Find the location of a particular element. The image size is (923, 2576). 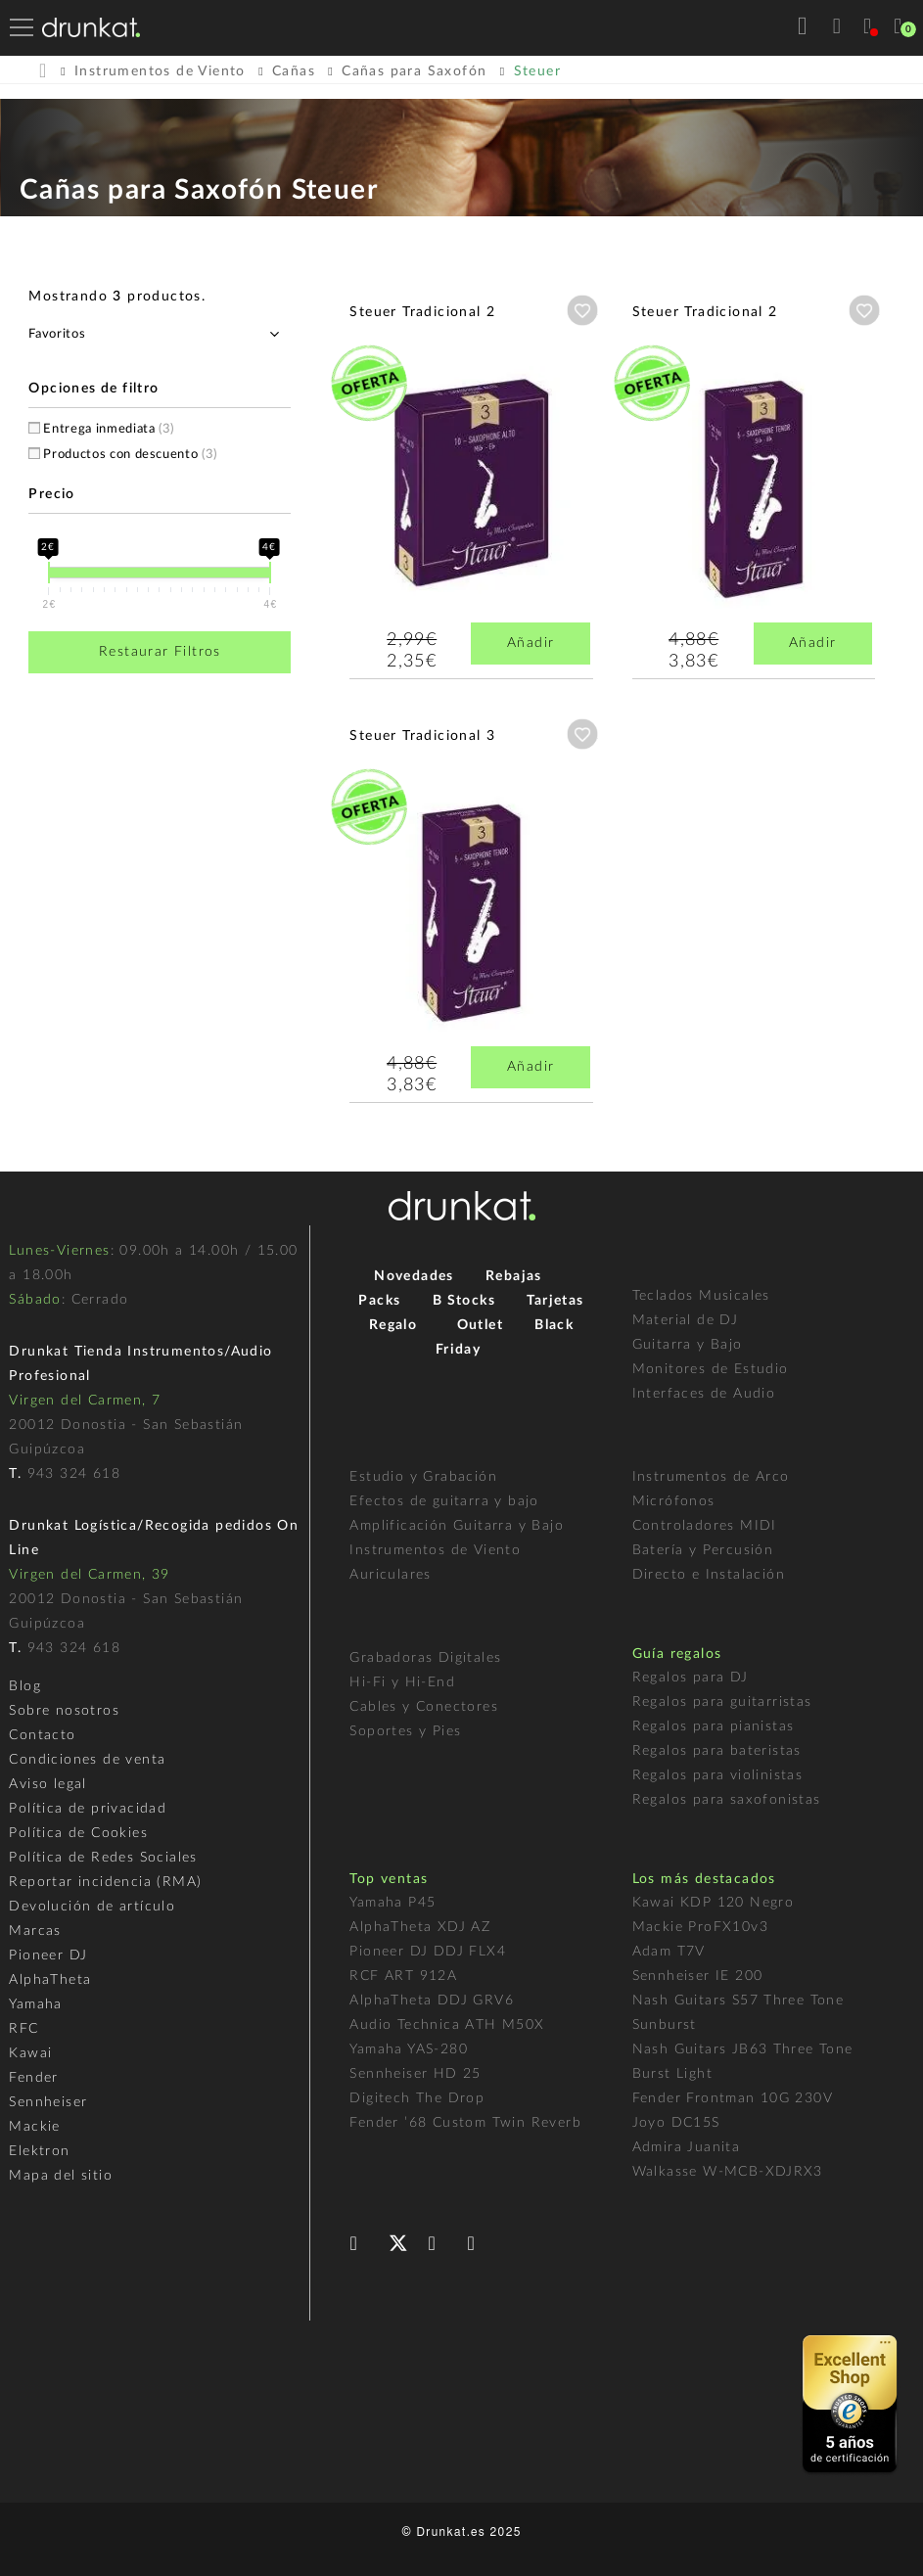

Sennheiser IE 200 is located at coordinates (697, 1976).